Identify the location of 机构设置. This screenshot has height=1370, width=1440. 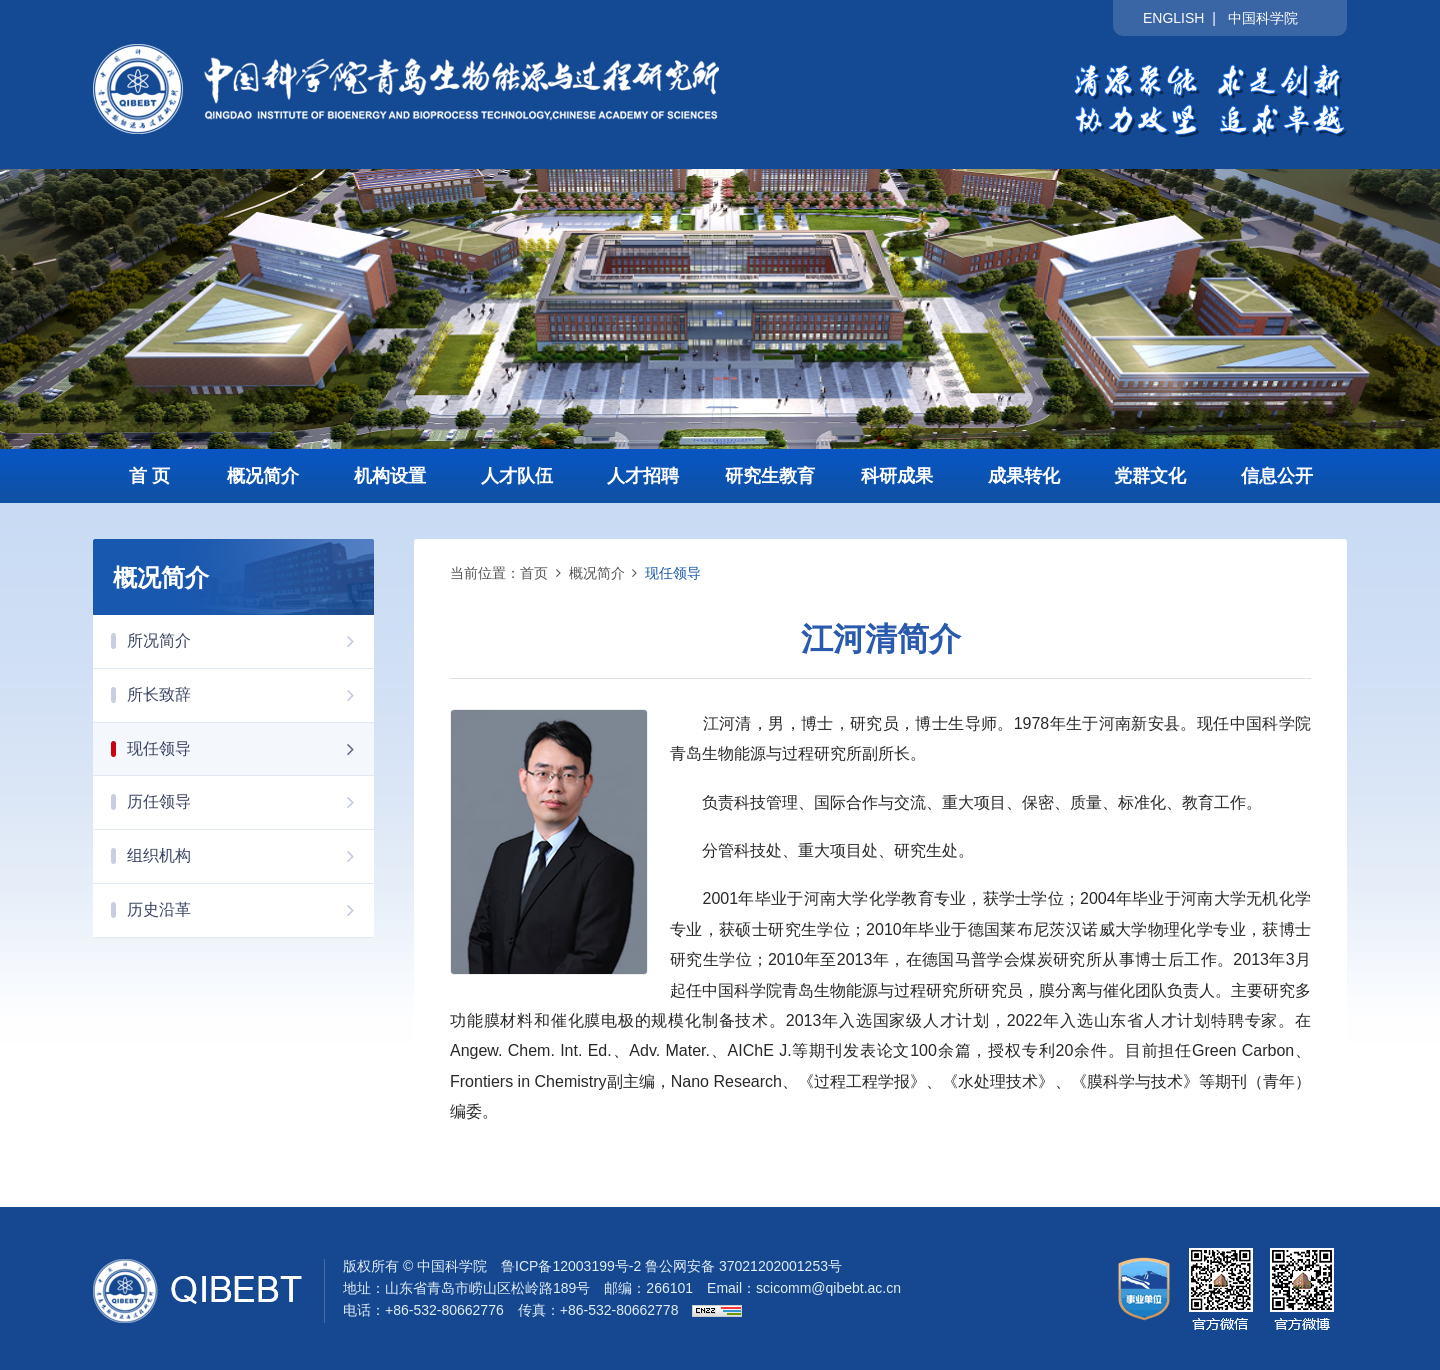
(390, 476).